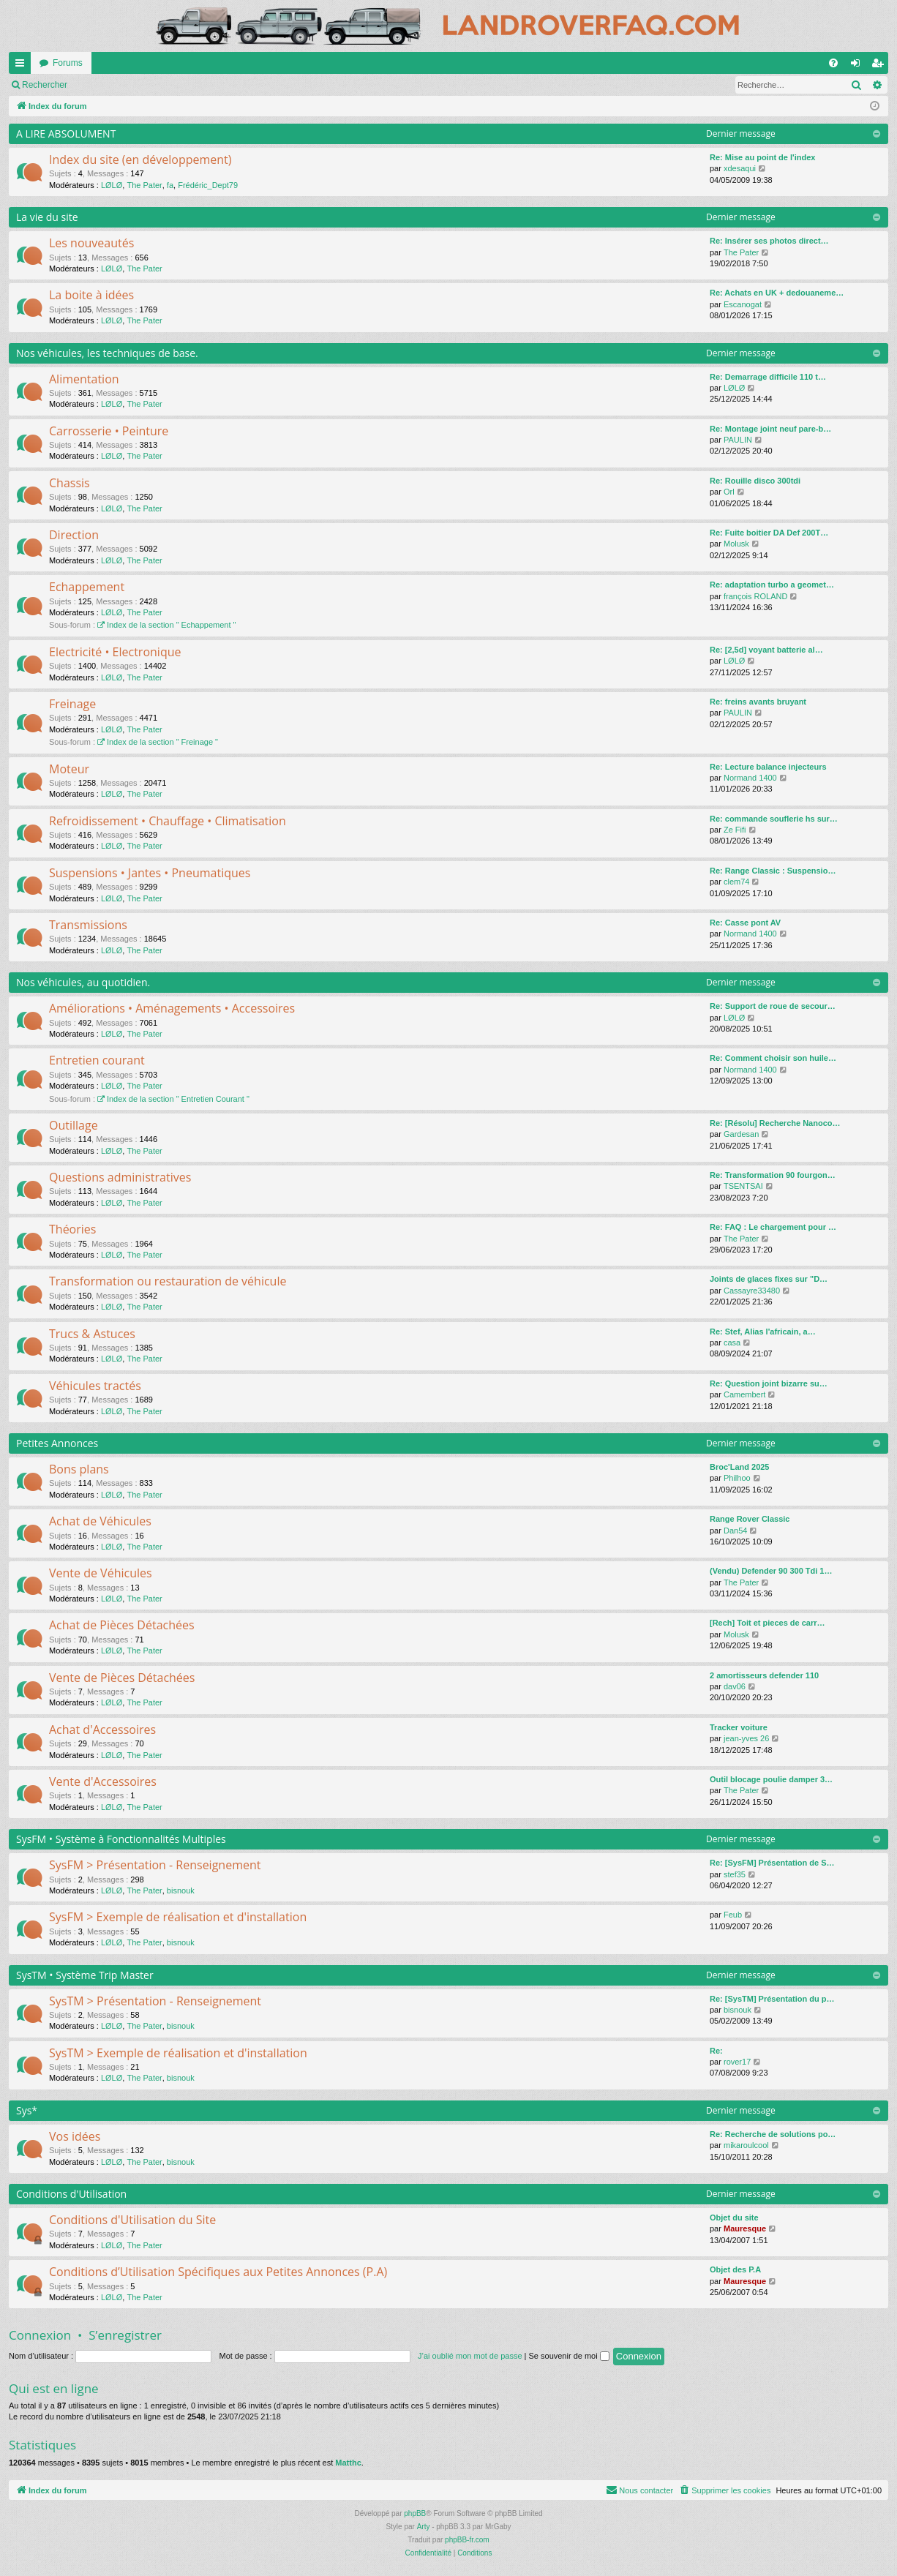 Image resolution: width=897 pixels, height=2576 pixels. What do you see at coordinates (149, 873) in the screenshot?
I see `Suspensions • Jantes • Pneumatiques` at bounding box center [149, 873].